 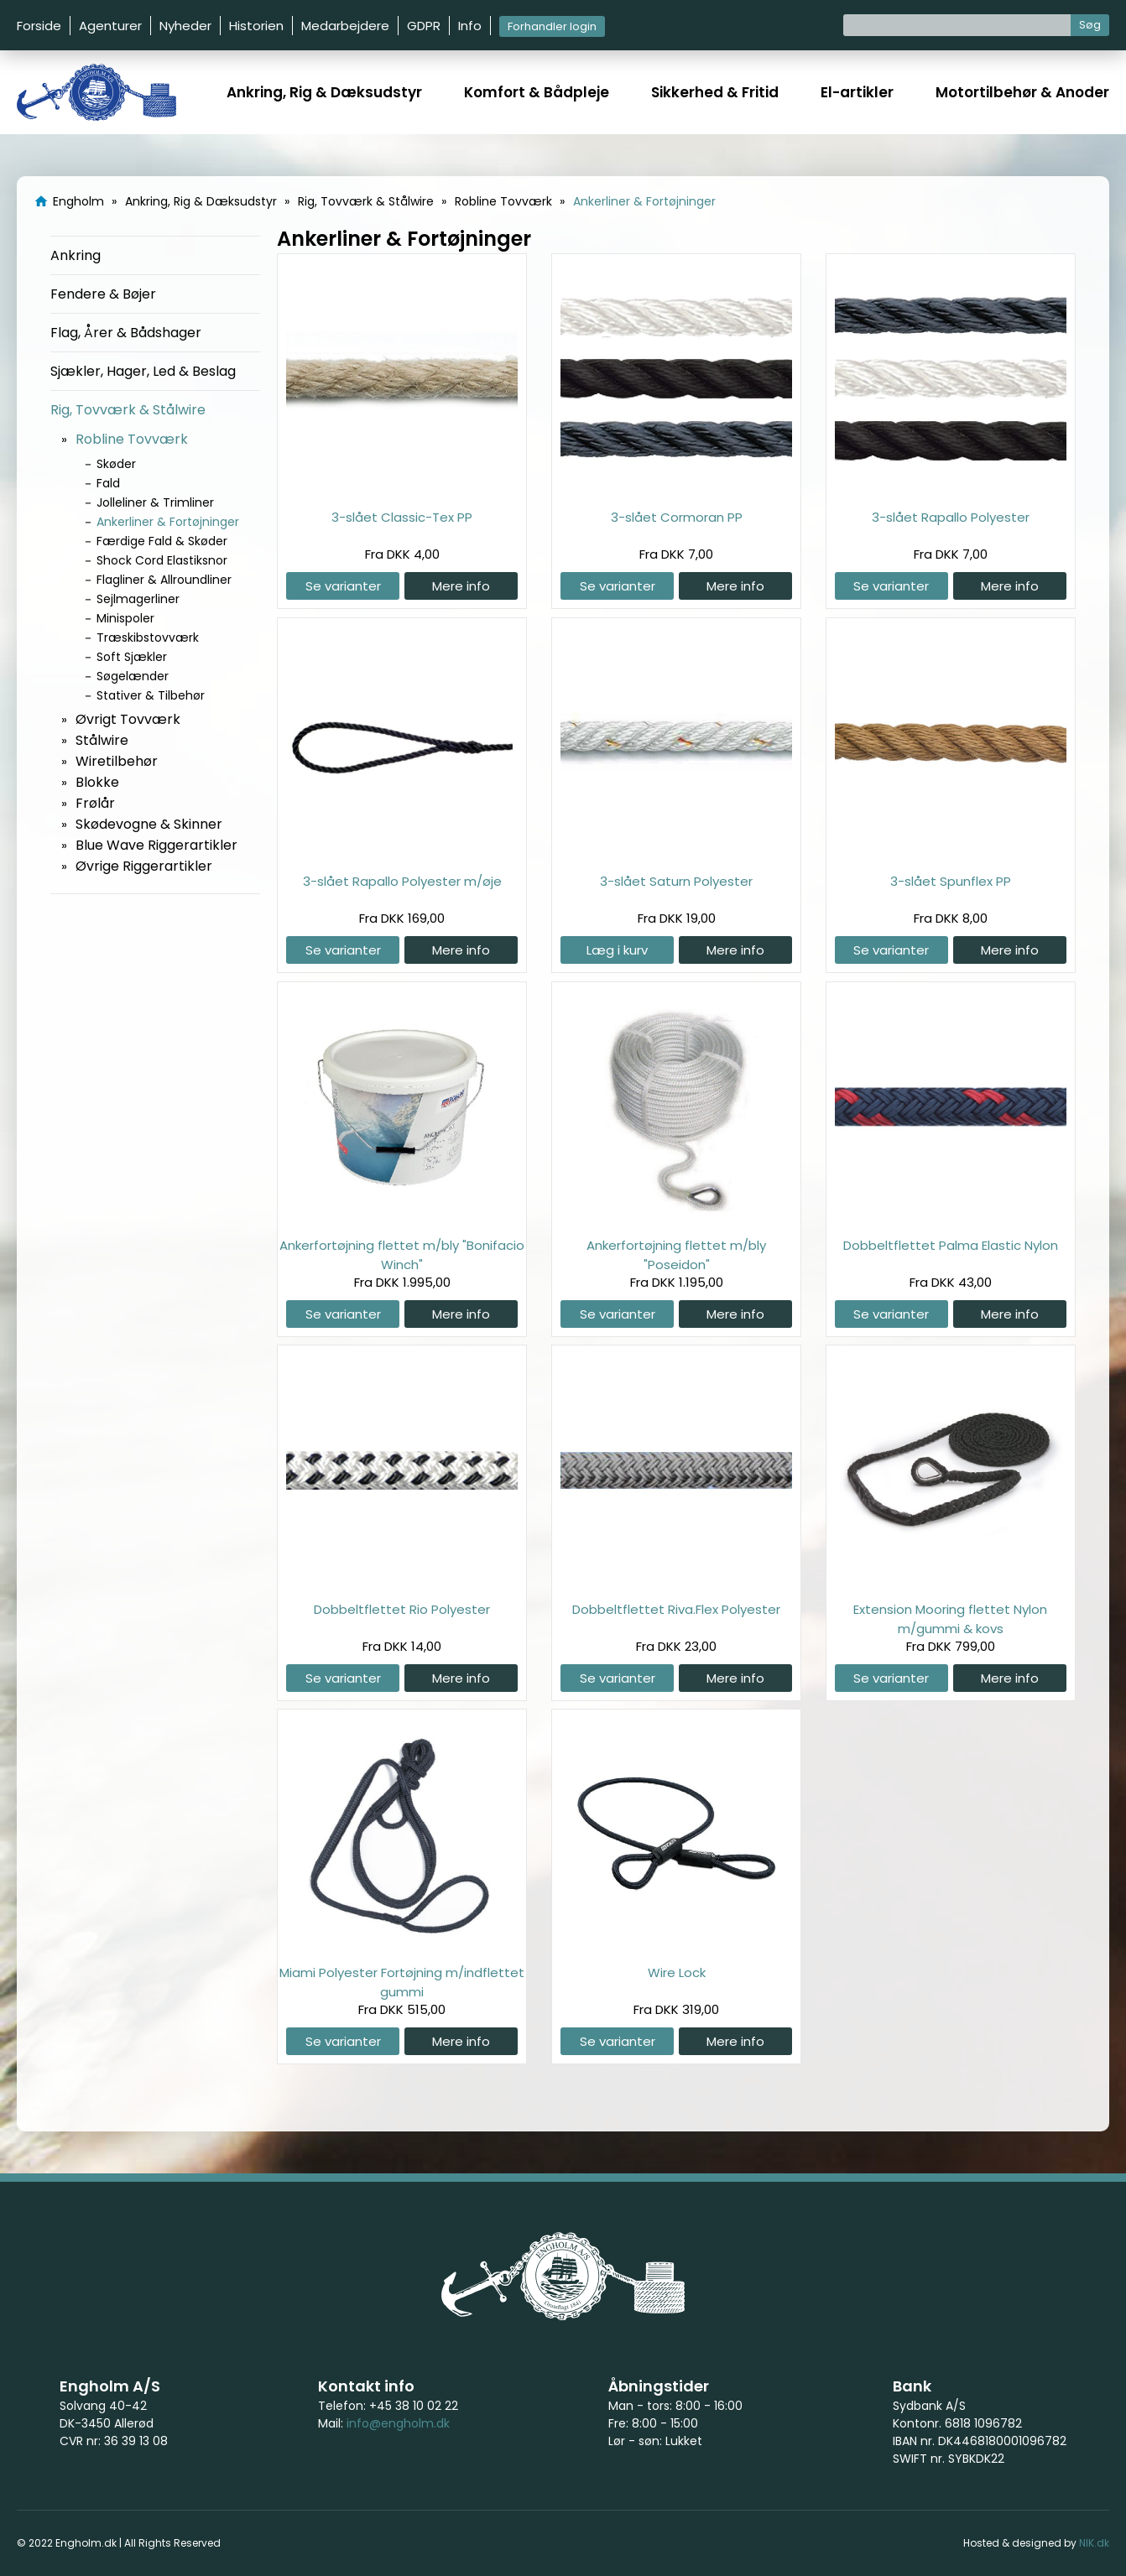 What do you see at coordinates (116, 463) in the screenshot?
I see `Skøder` at bounding box center [116, 463].